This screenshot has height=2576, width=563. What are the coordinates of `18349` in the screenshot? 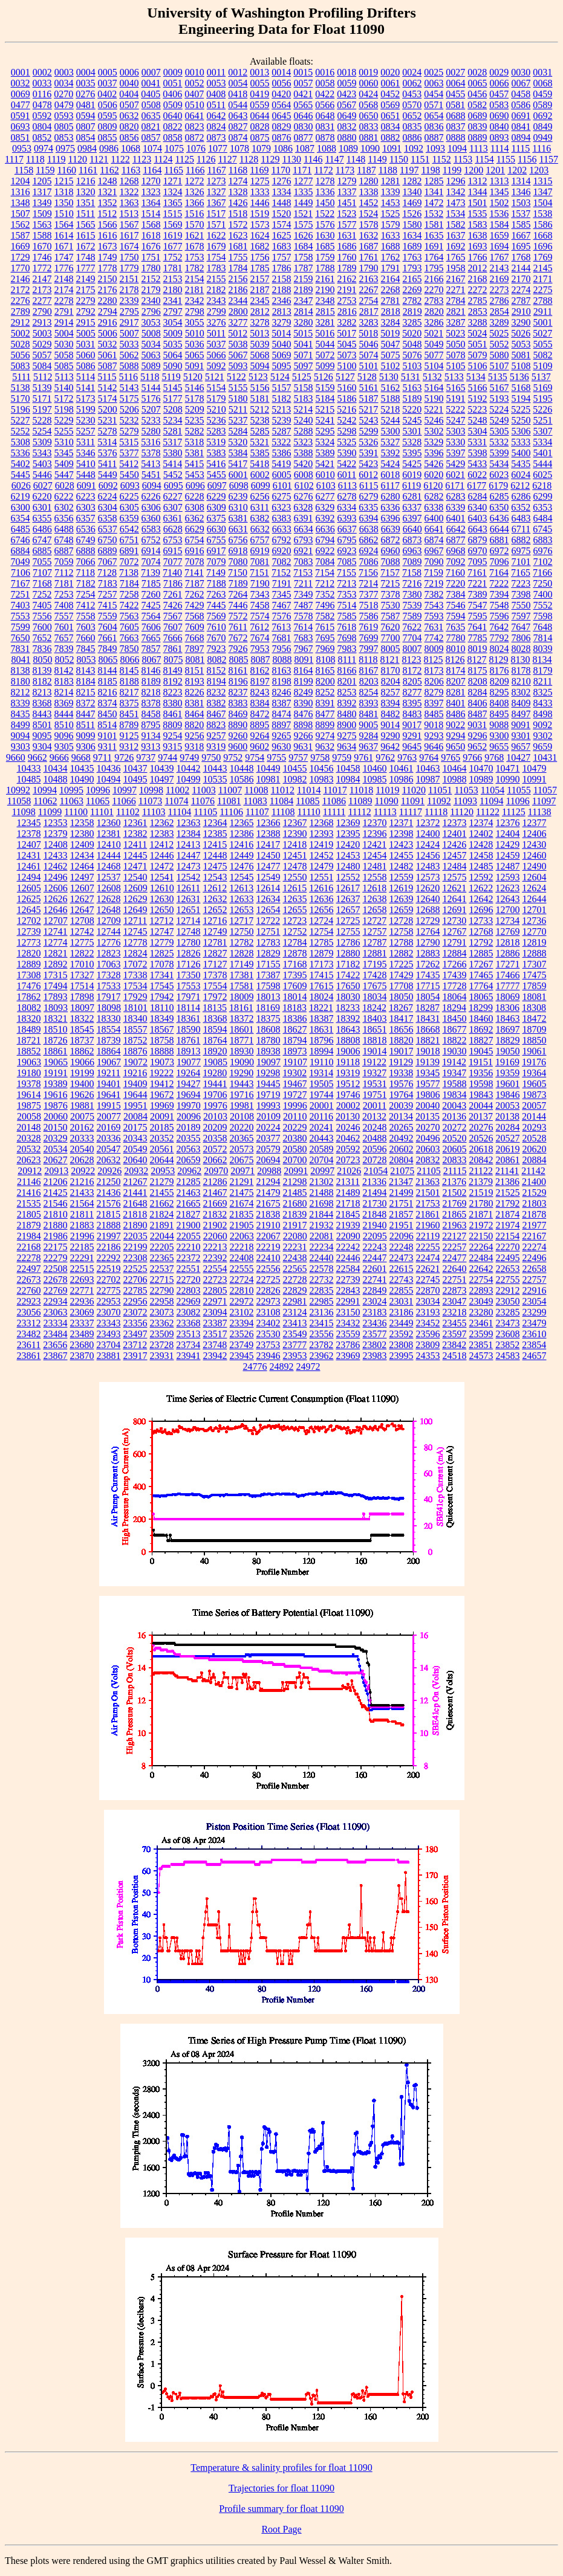 It's located at (162, 1018).